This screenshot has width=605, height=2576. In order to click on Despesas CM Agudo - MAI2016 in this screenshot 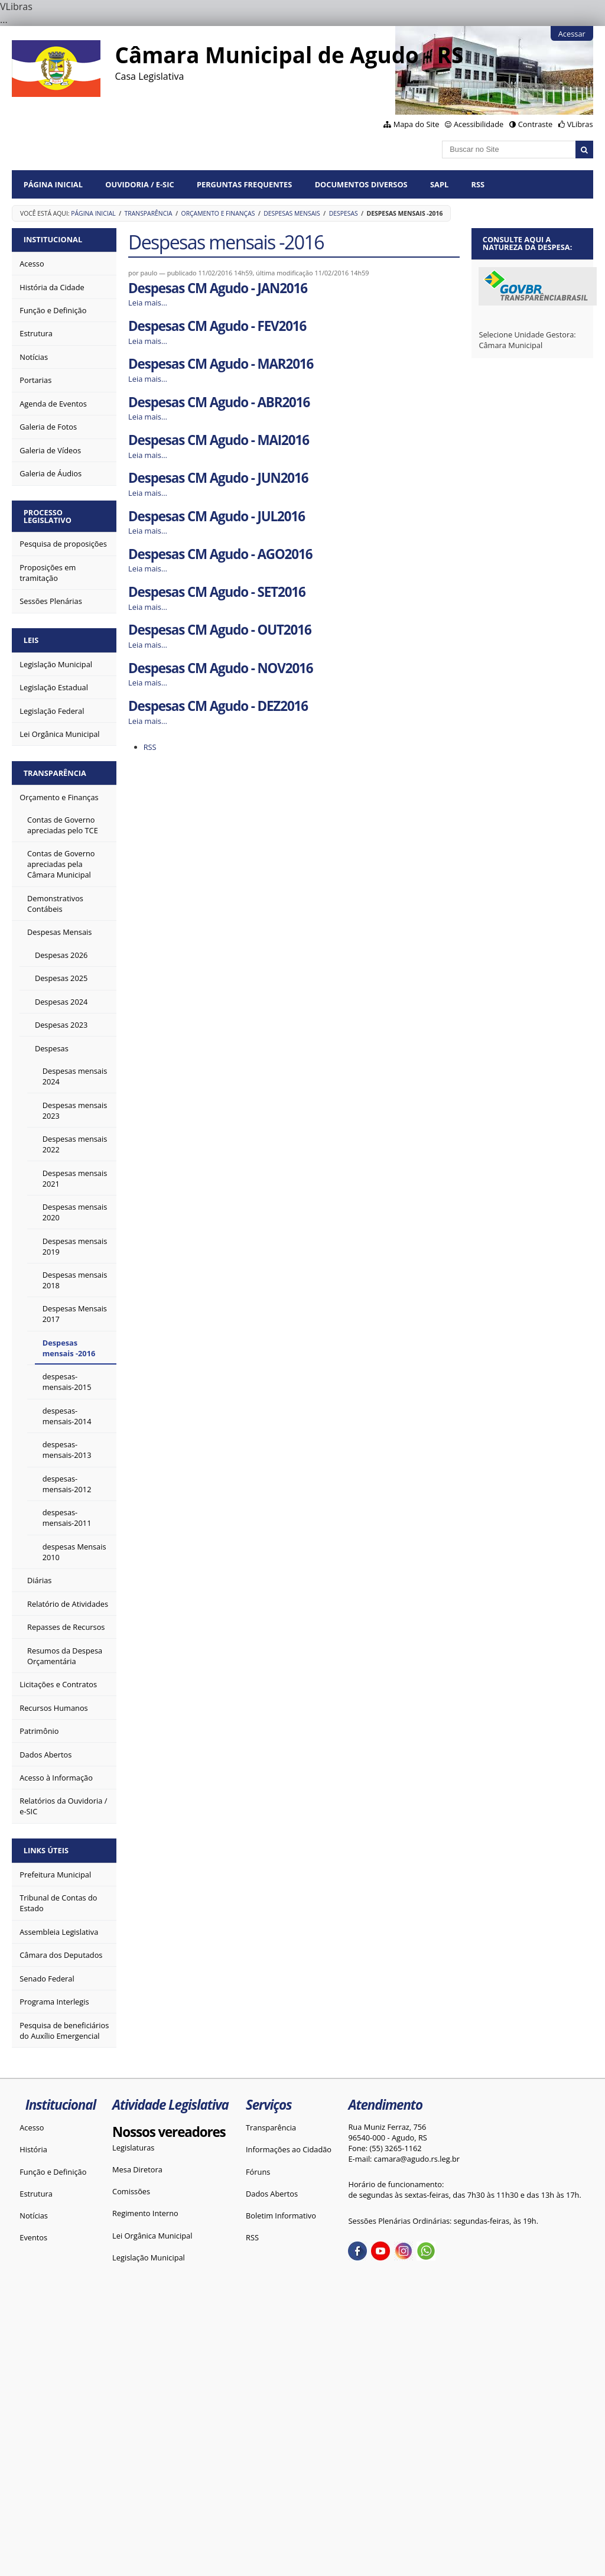, I will do `click(218, 440)`.